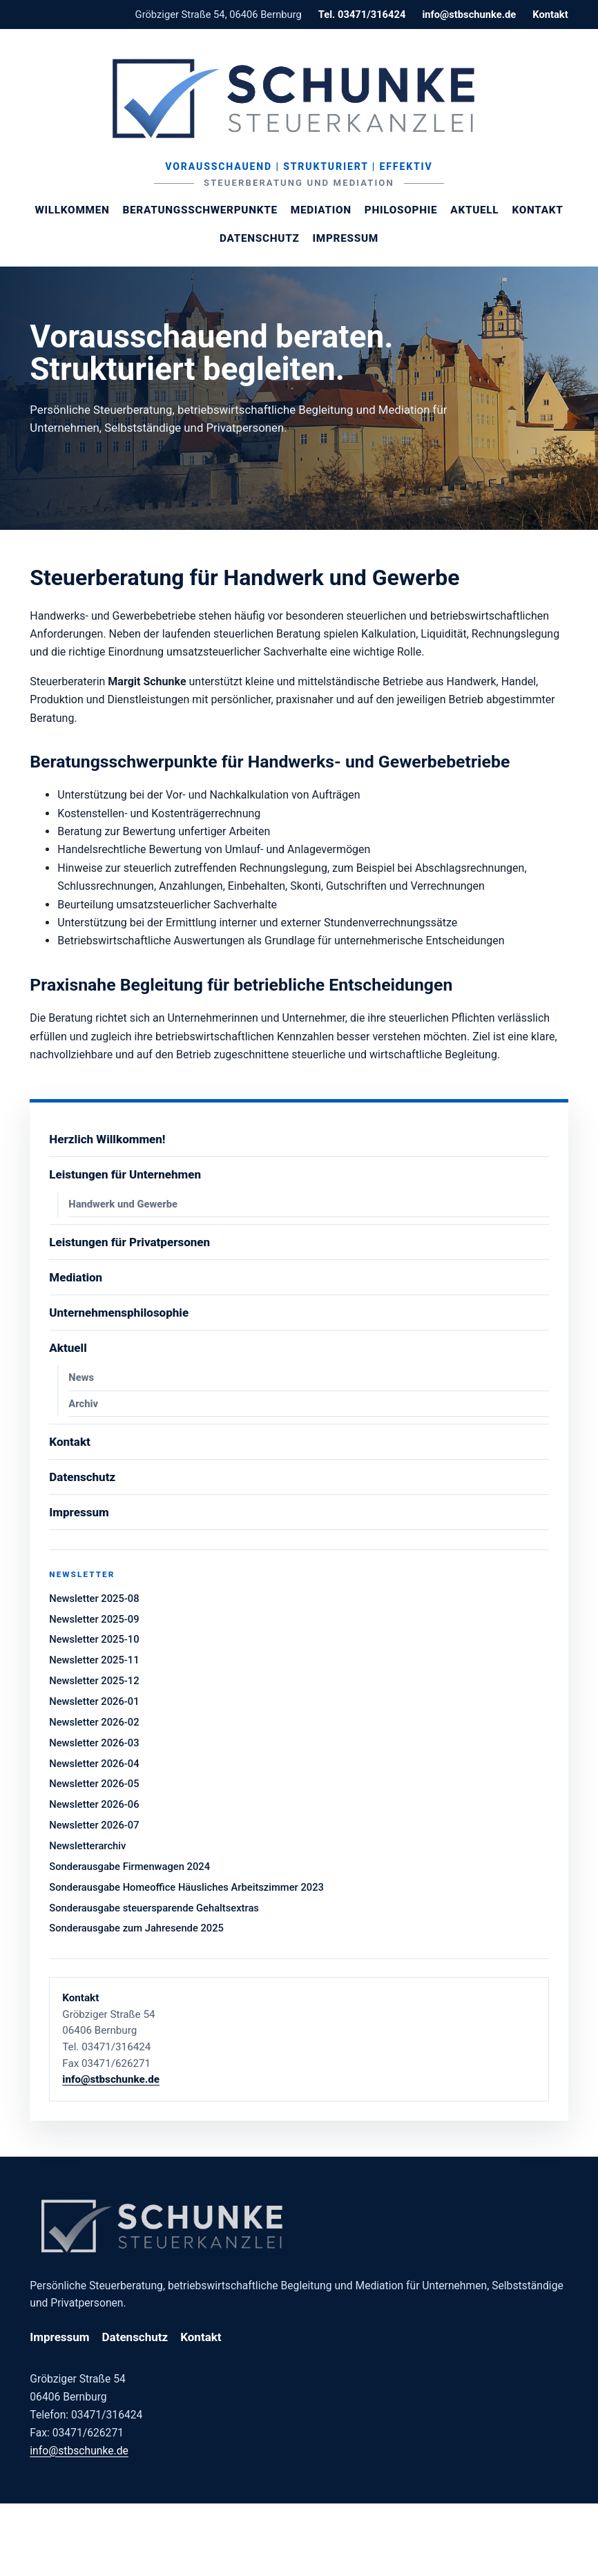 Image resolution: width=598 pixels, height=2576 pixels. Describe the element at coordinates (345, 238) in the screenshot. I see `Impressum` at that location.